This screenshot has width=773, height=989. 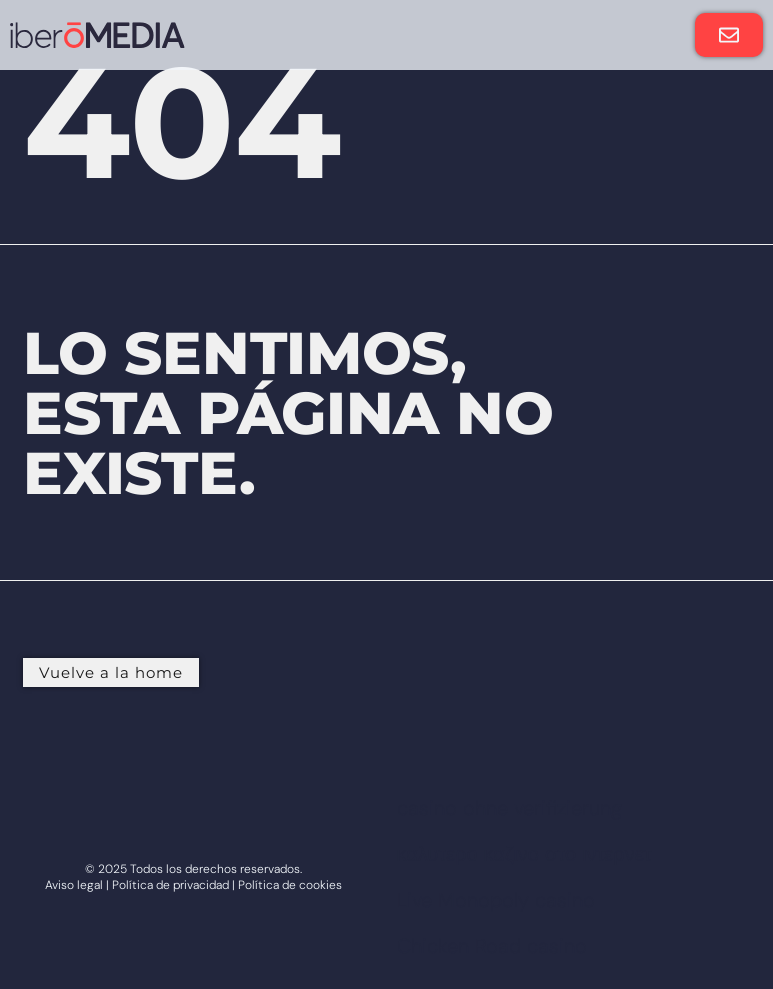 What do you see at coordinates (524, 854) in the screenshot?
I see `καλυτερο καζινο στο ιντερνετ` at bounding box center [524, 854].